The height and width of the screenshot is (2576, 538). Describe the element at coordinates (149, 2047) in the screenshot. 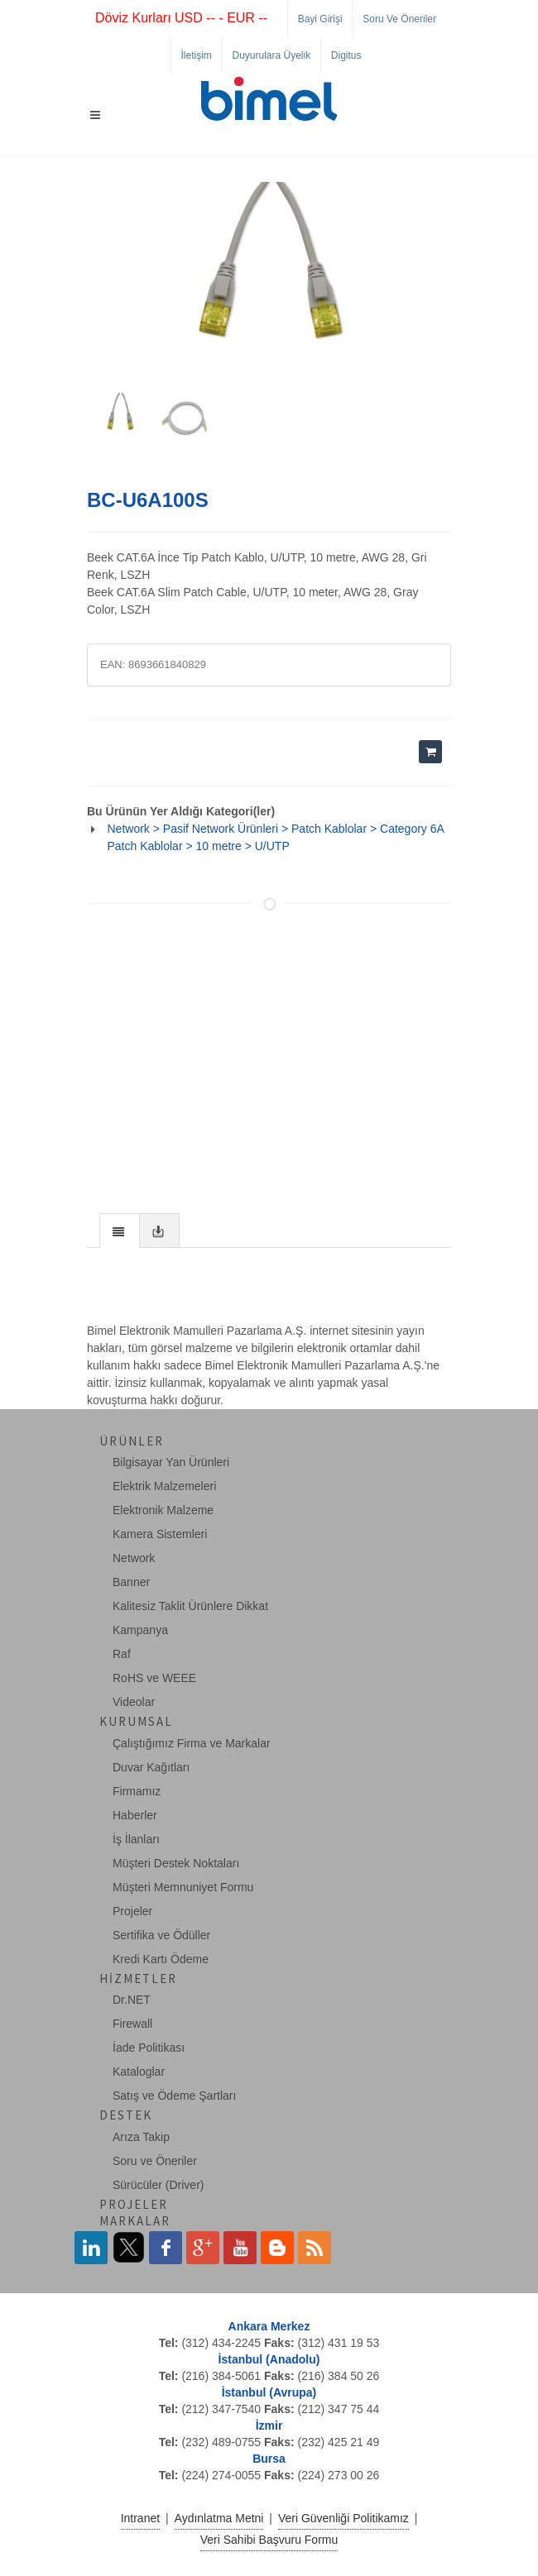

I see `İade Politikası` at that location.